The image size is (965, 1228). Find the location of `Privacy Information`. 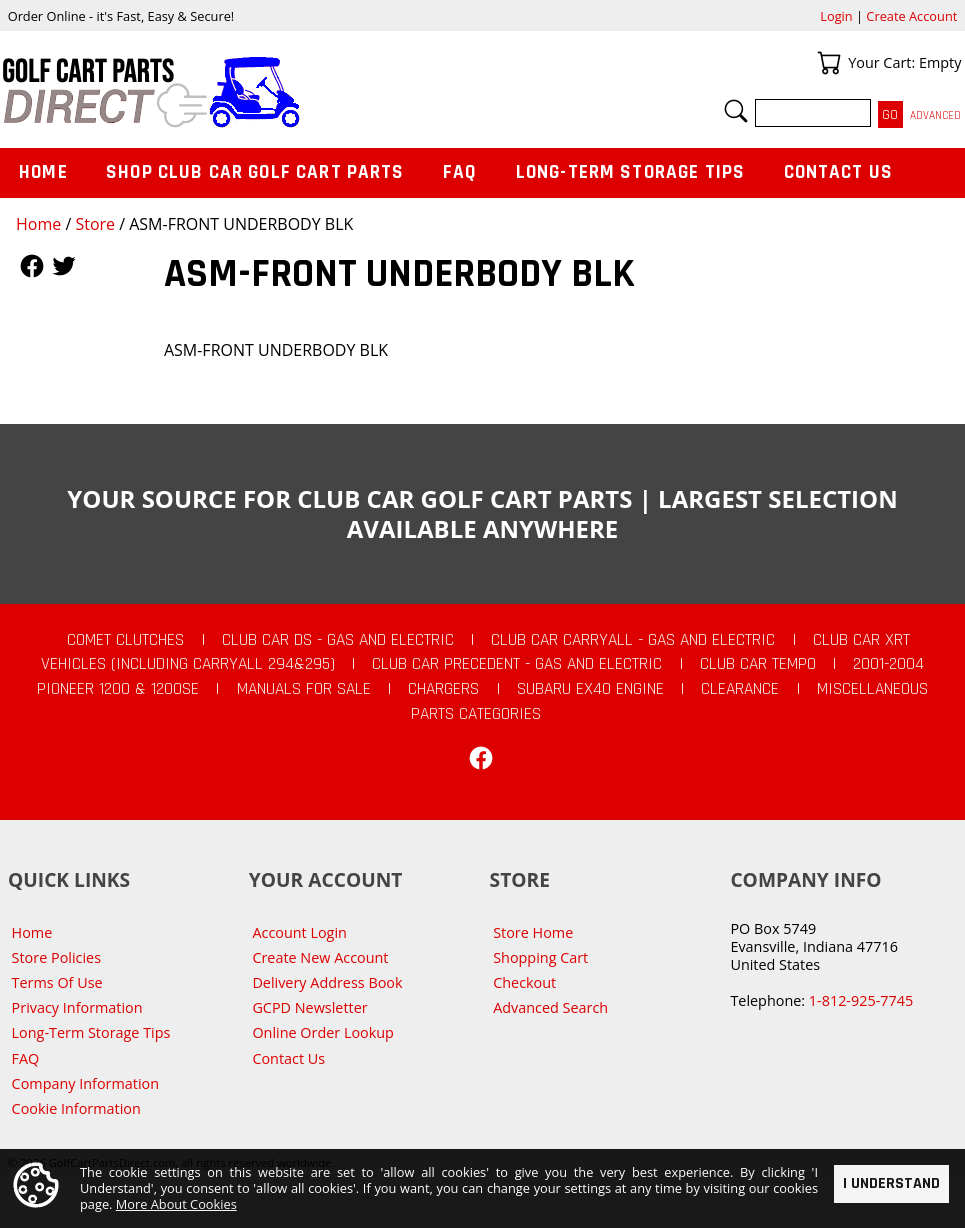

Privacy Information is located at coordinates (77, 1007).